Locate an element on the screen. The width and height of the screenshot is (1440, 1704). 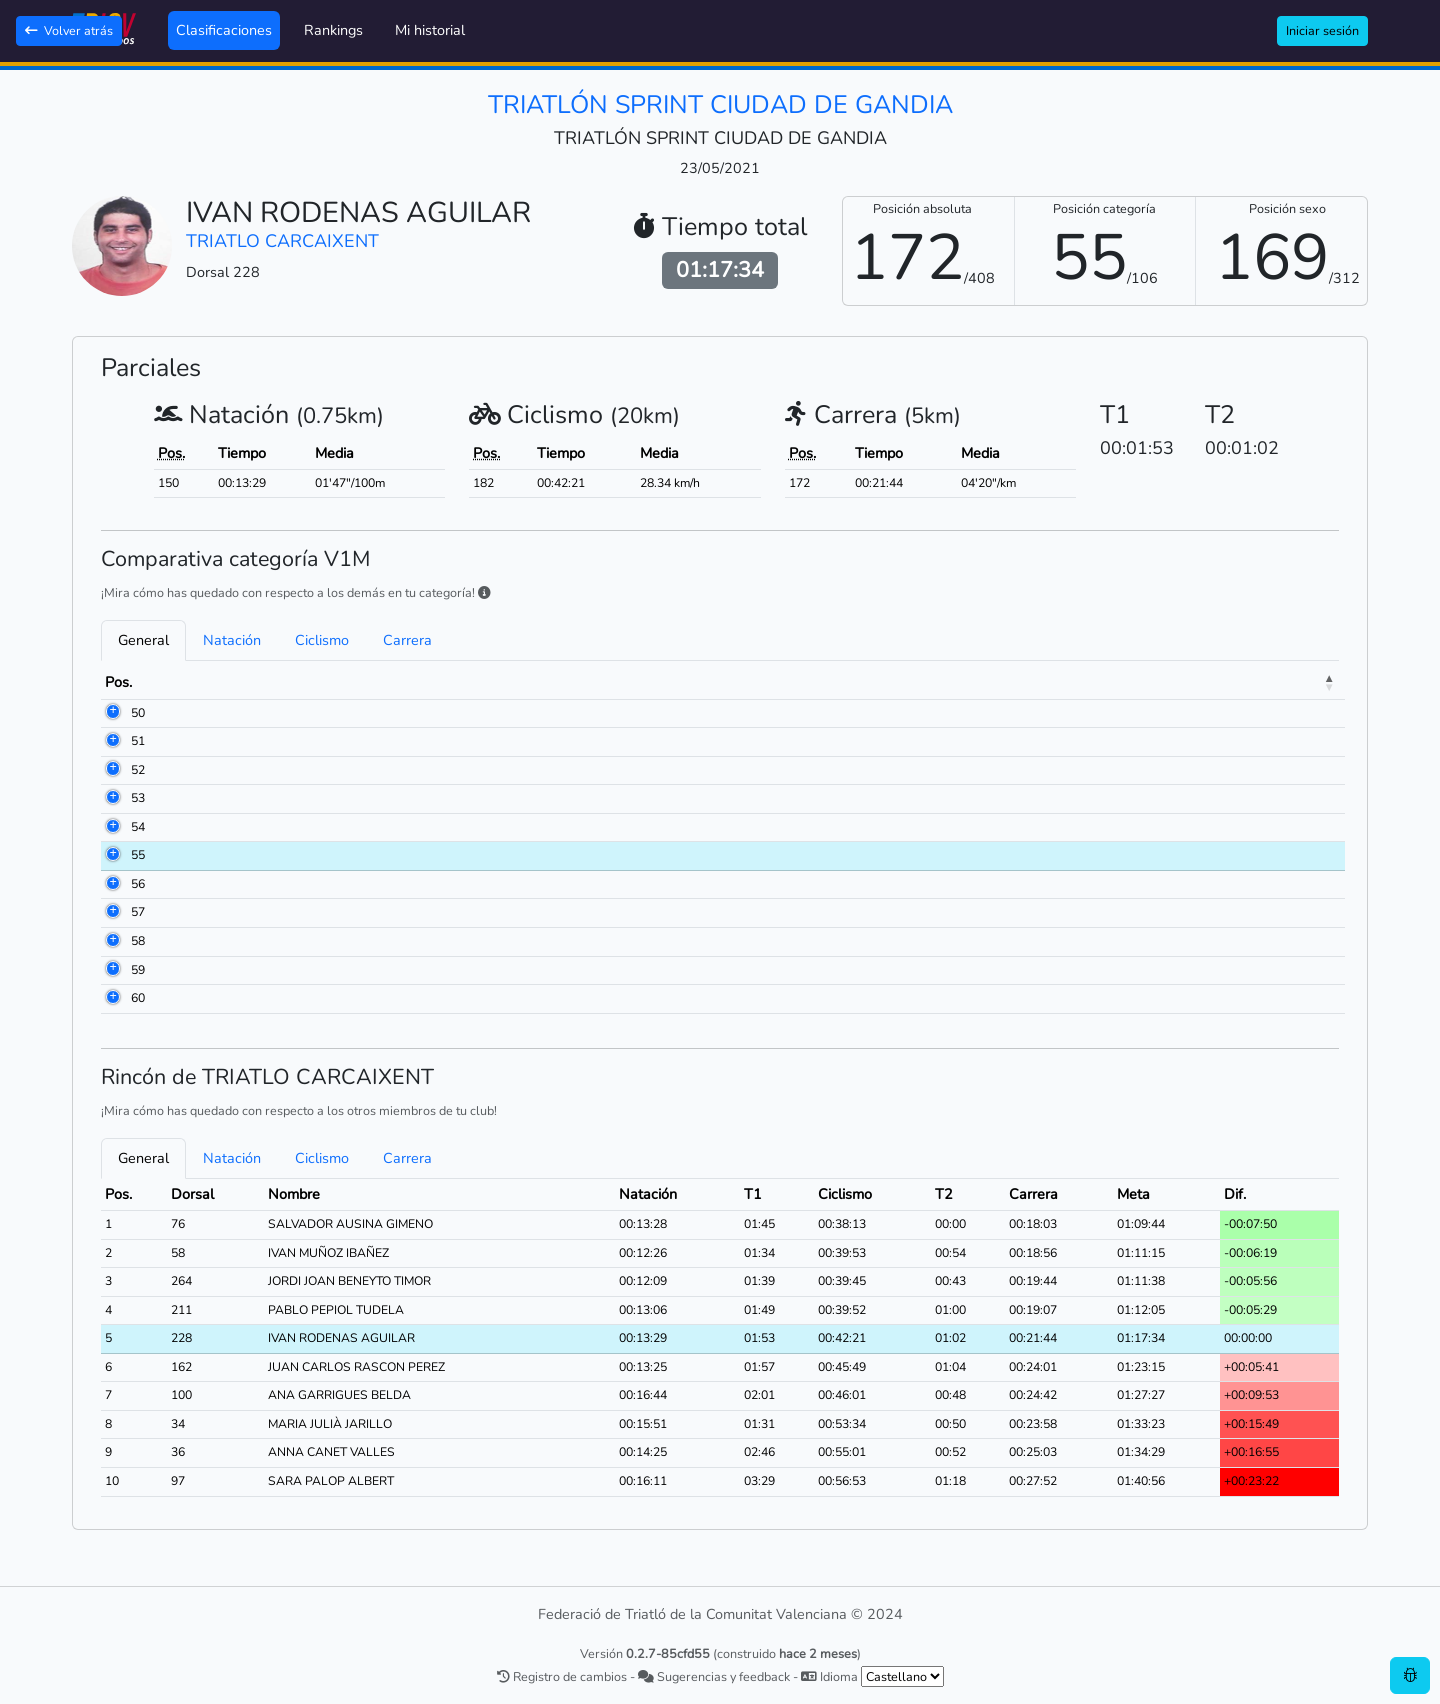
T1 [T1: activate to sort column ascending] is located at coordinates (881, 682).